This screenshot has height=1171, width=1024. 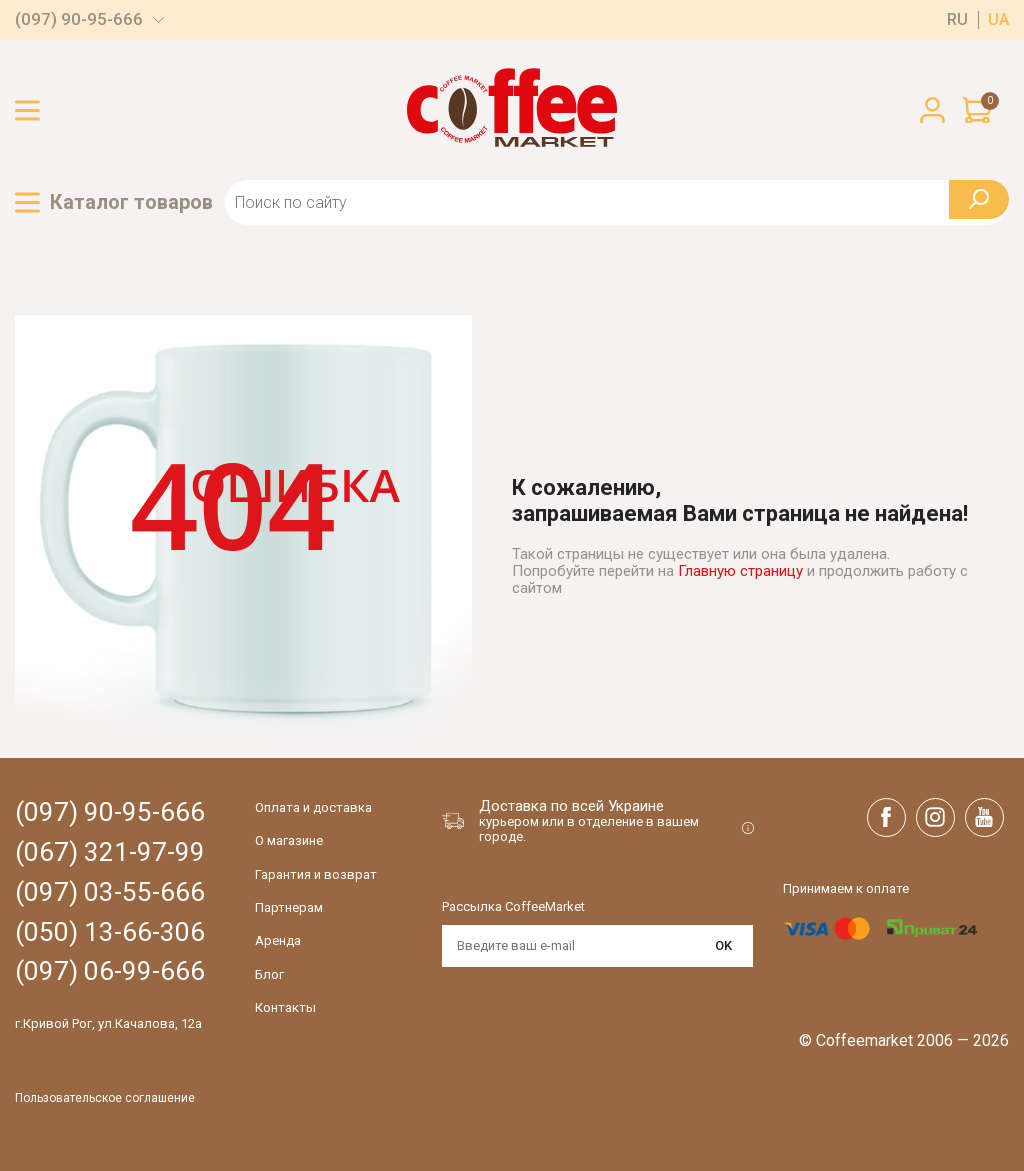 I want to click on ru, so click(x=957, y=20).